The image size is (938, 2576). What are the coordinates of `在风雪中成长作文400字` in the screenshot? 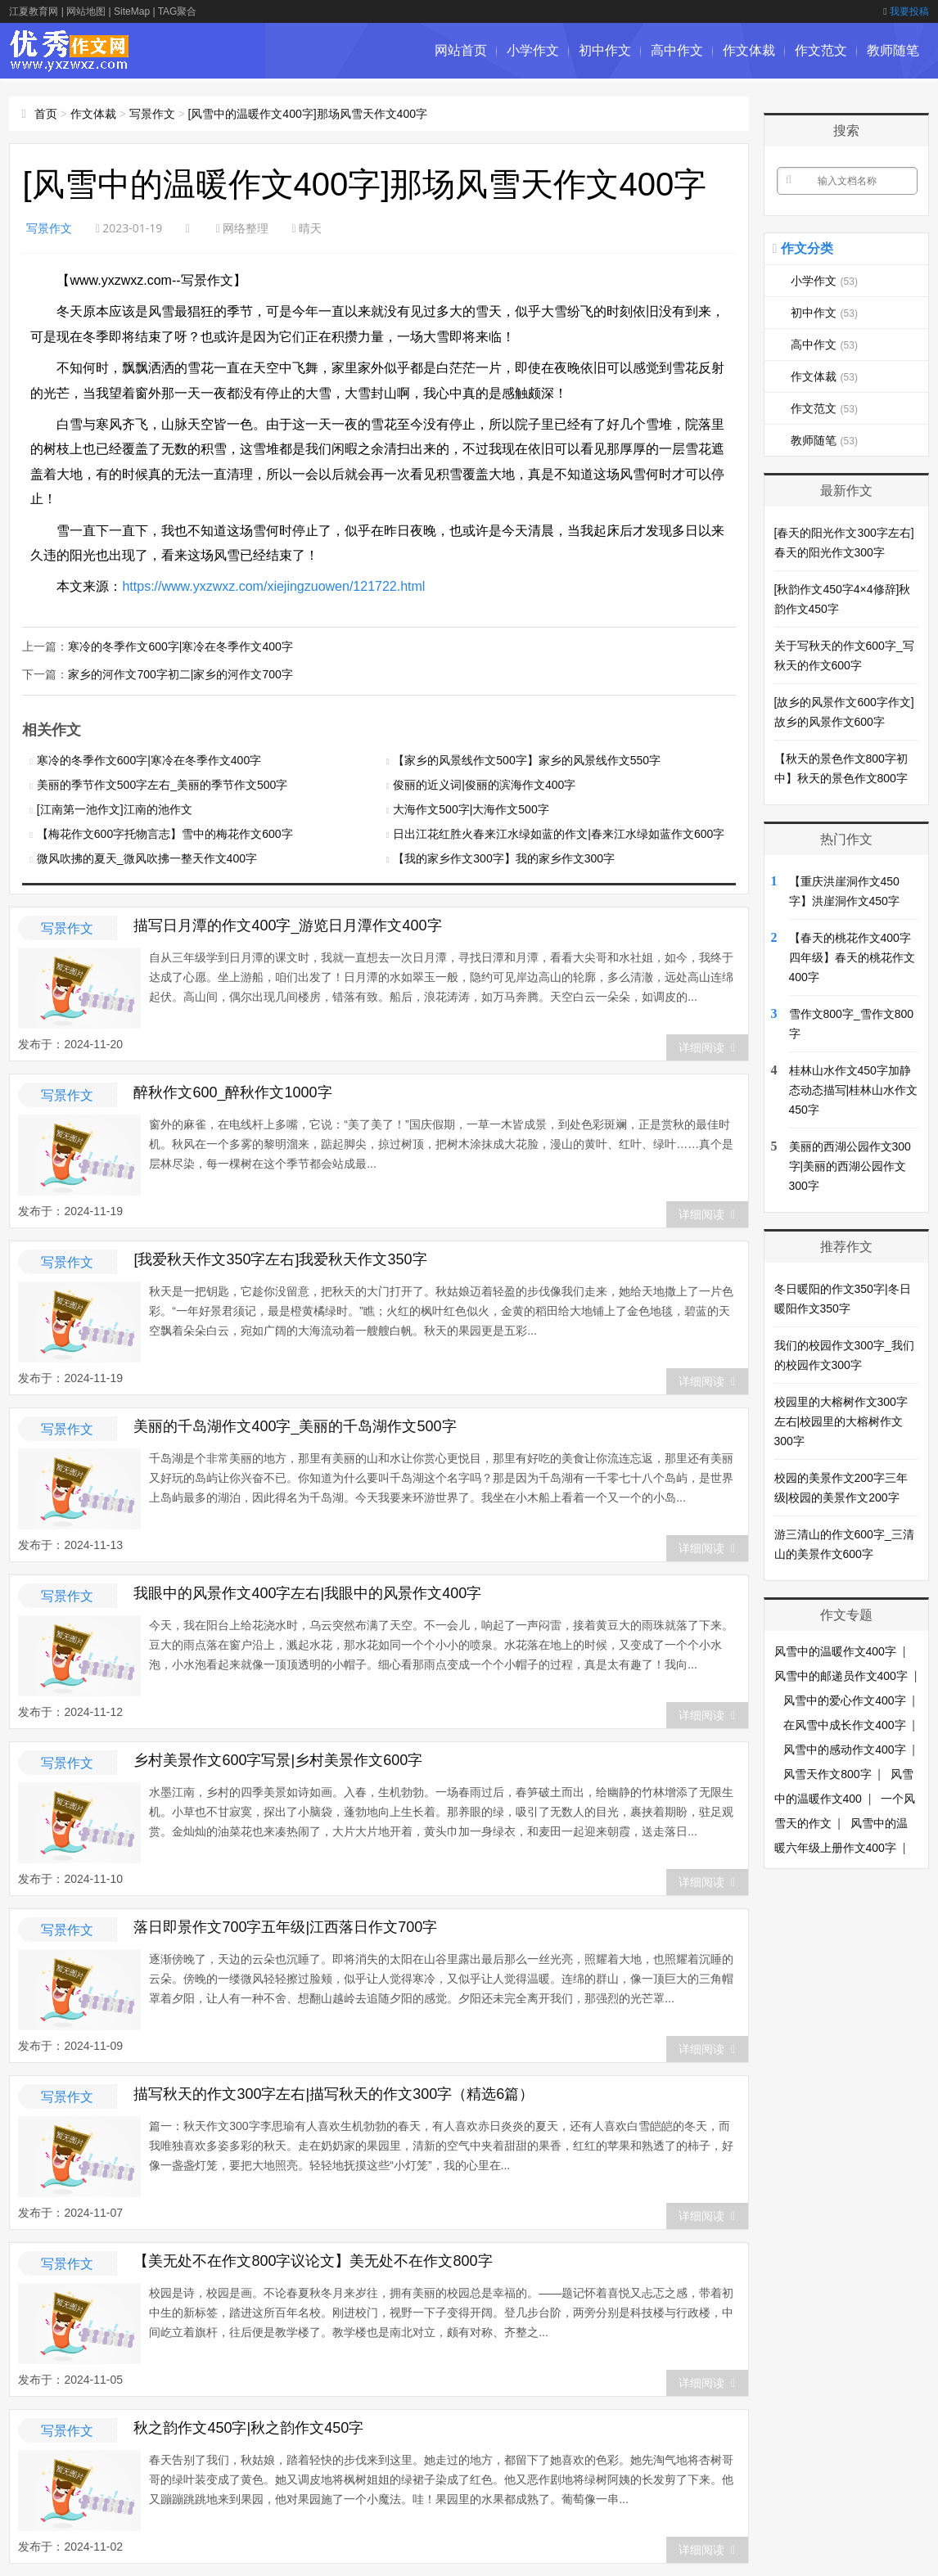 It's located at (844, 1725).